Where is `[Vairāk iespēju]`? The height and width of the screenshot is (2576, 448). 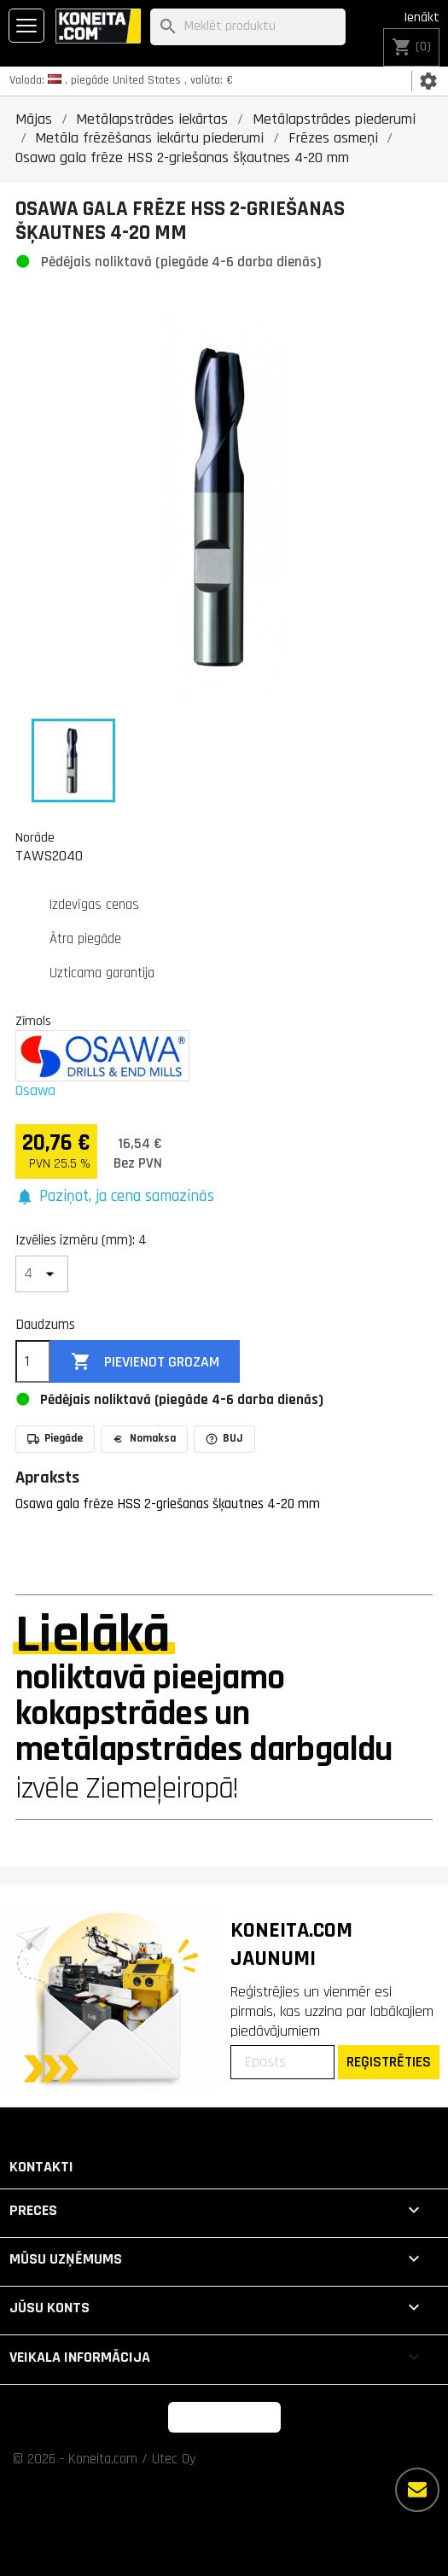 [Vairāk iespēju] is located at coordinates (417, 2490).